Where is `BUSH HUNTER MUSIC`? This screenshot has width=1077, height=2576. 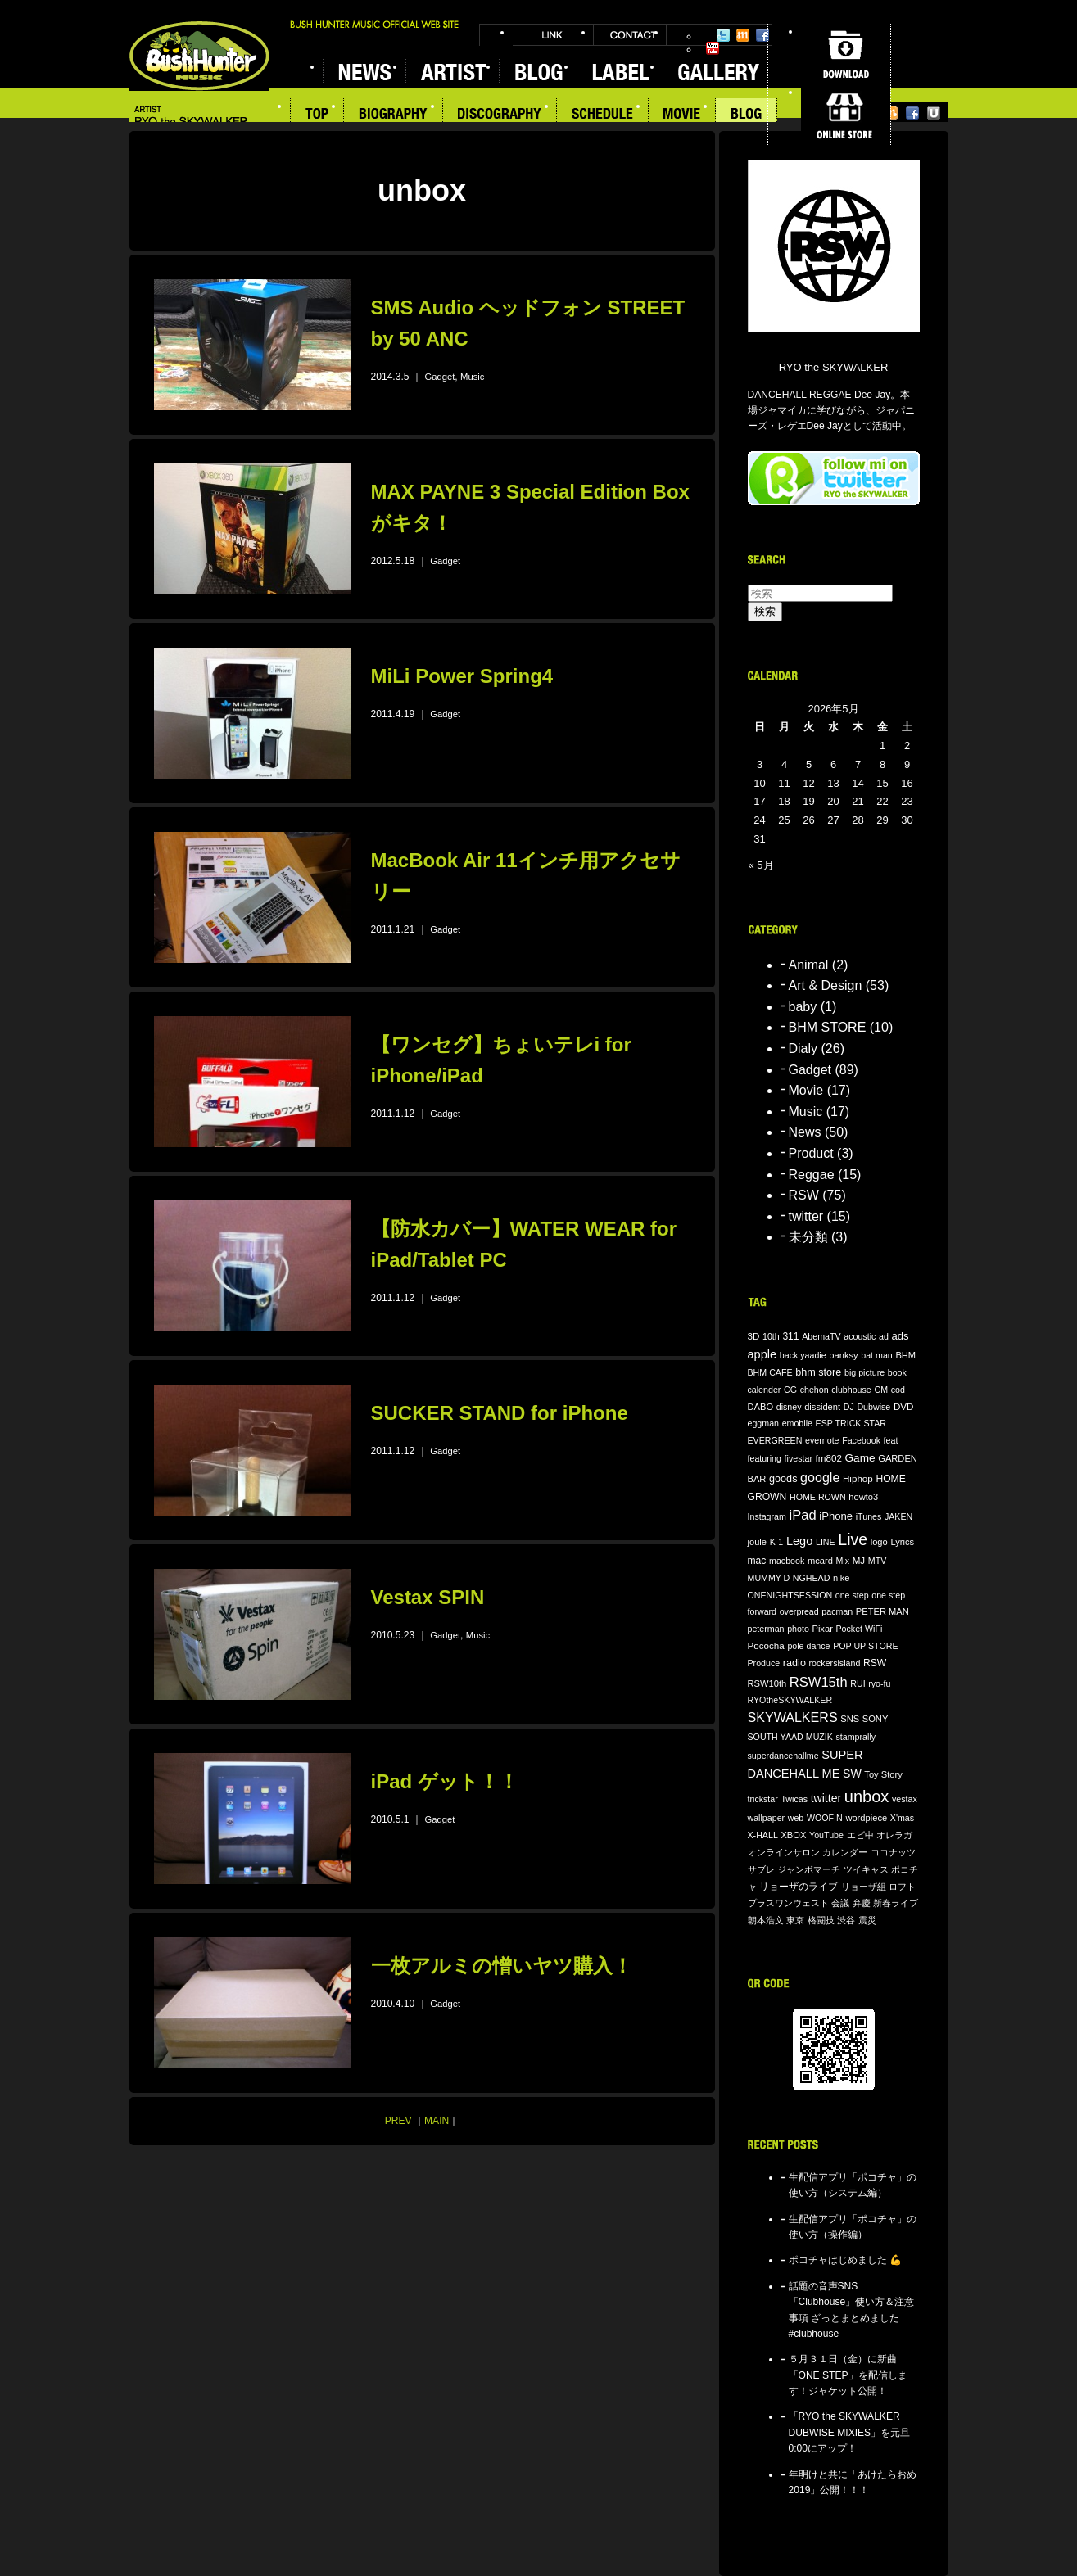 BUSH HUNTER MUSIC is located at coordinates (199, 56).